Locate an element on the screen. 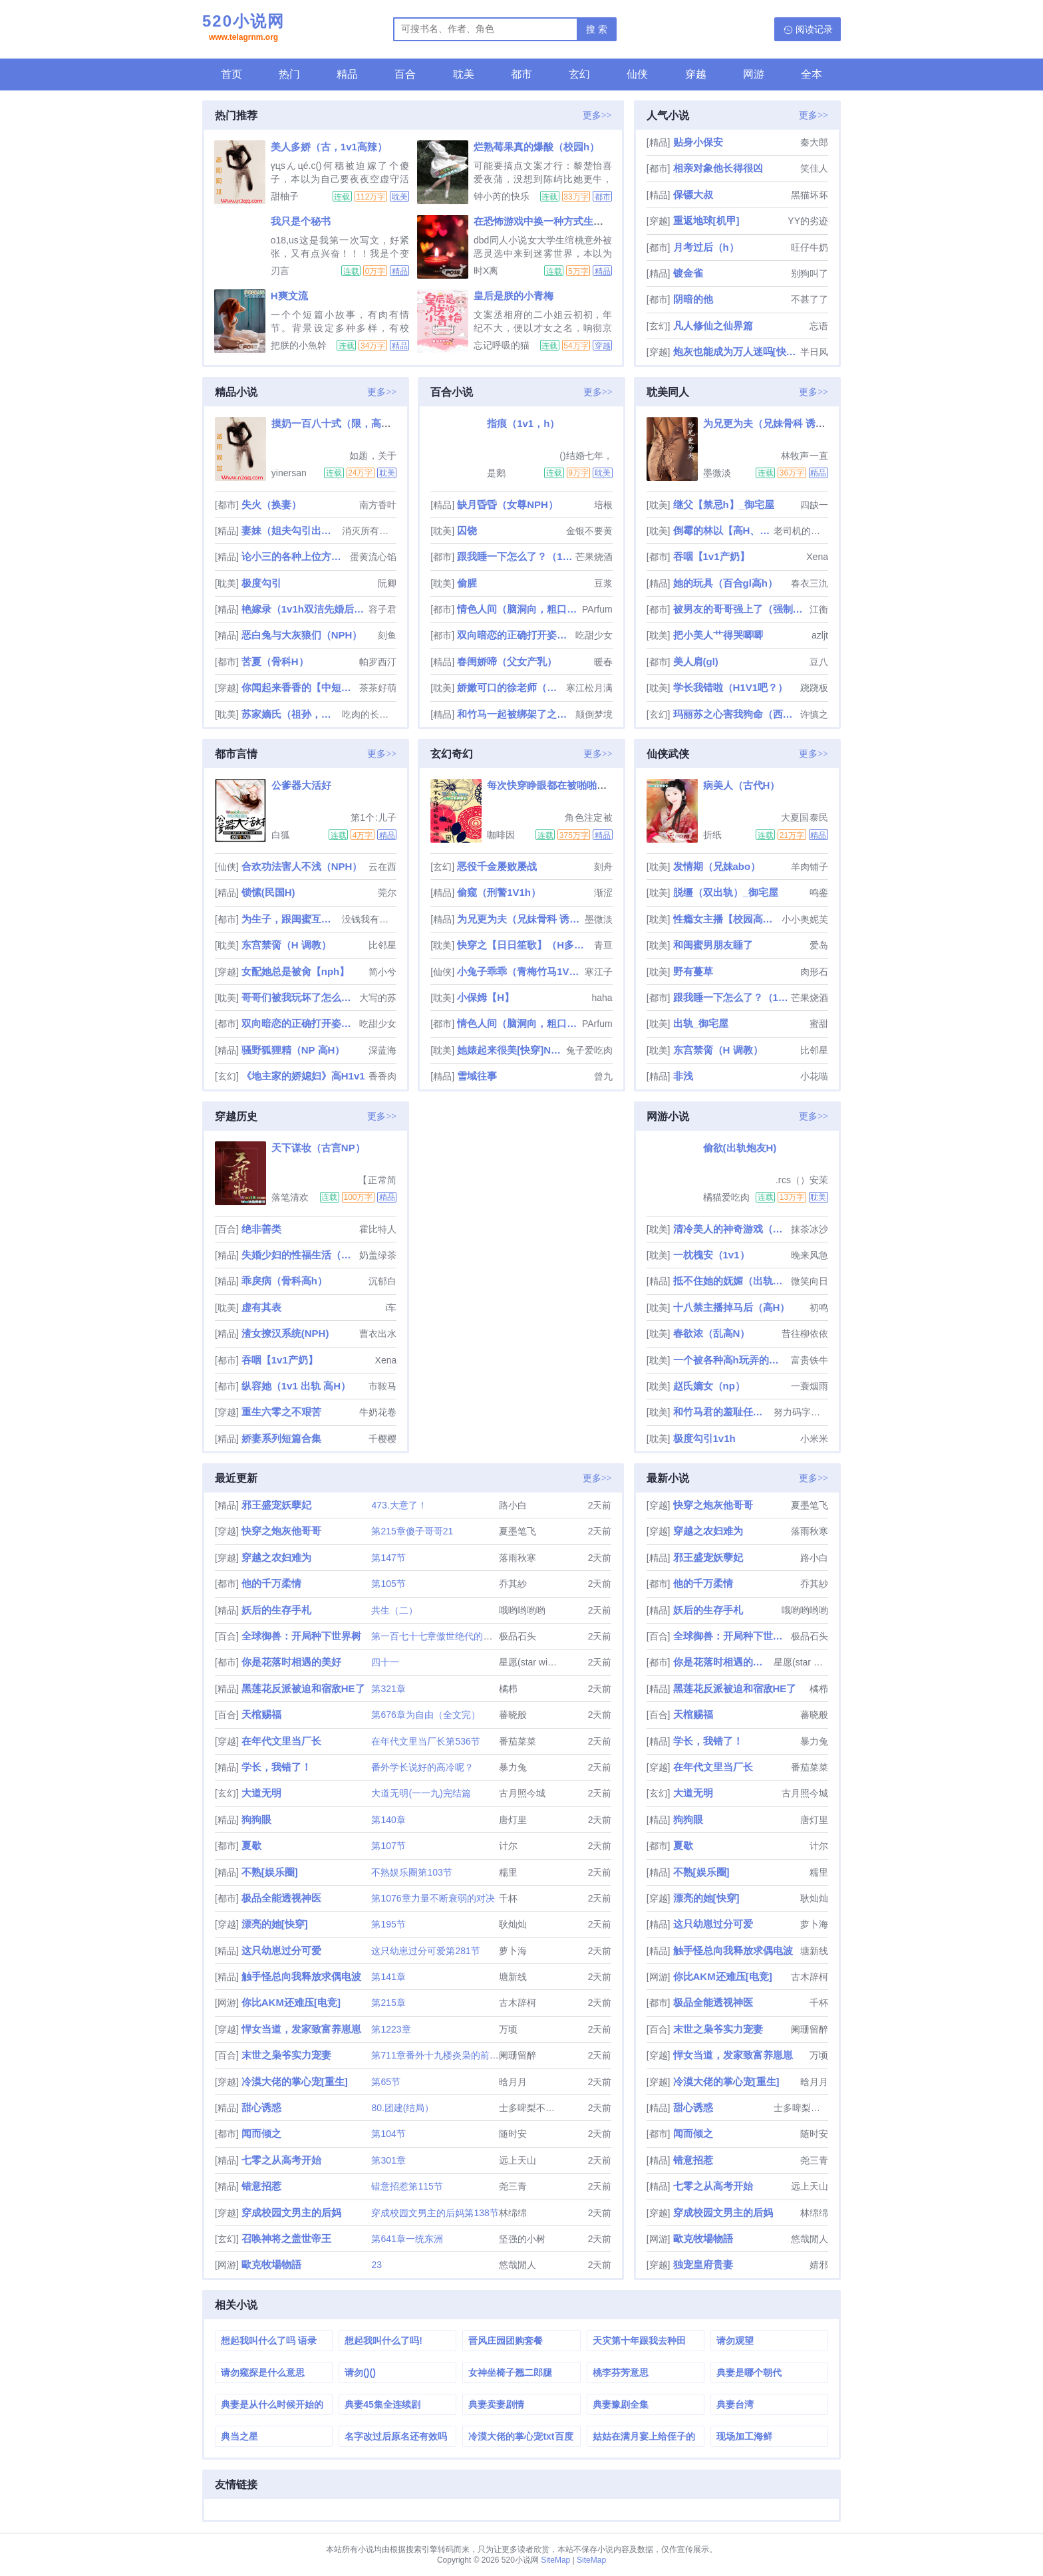 The height and width of the screenshot is (2576, 1043). 晚来风急 is located at coordinates (809, 1255).